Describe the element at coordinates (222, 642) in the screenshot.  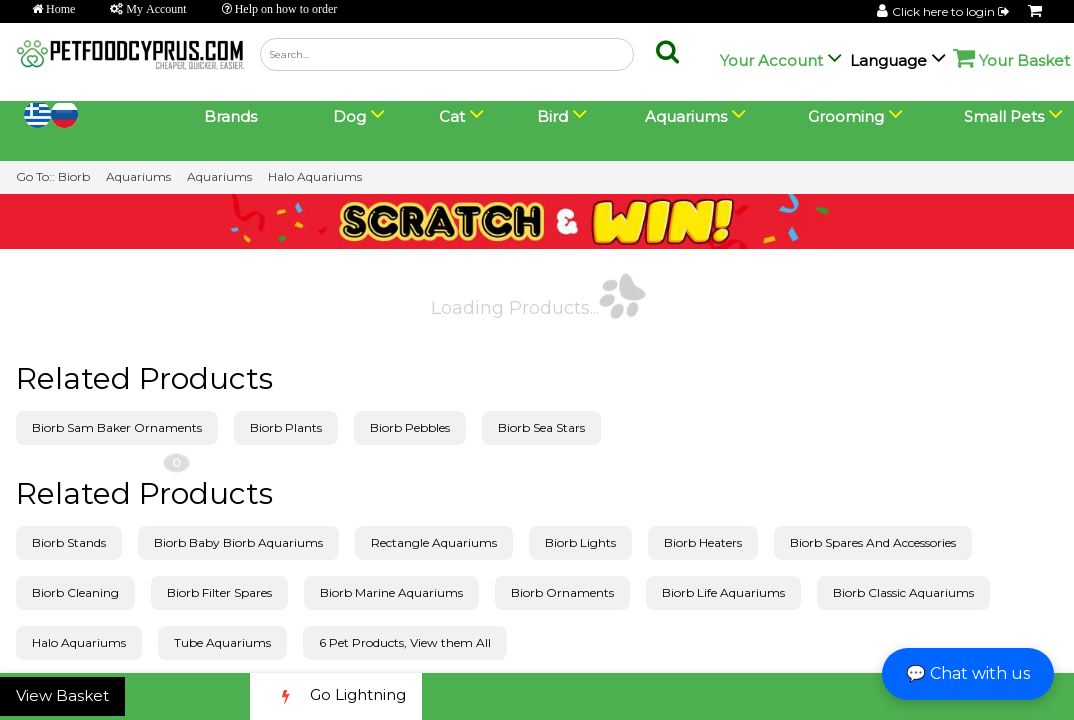
I see `Tube Aquariums` at that location.